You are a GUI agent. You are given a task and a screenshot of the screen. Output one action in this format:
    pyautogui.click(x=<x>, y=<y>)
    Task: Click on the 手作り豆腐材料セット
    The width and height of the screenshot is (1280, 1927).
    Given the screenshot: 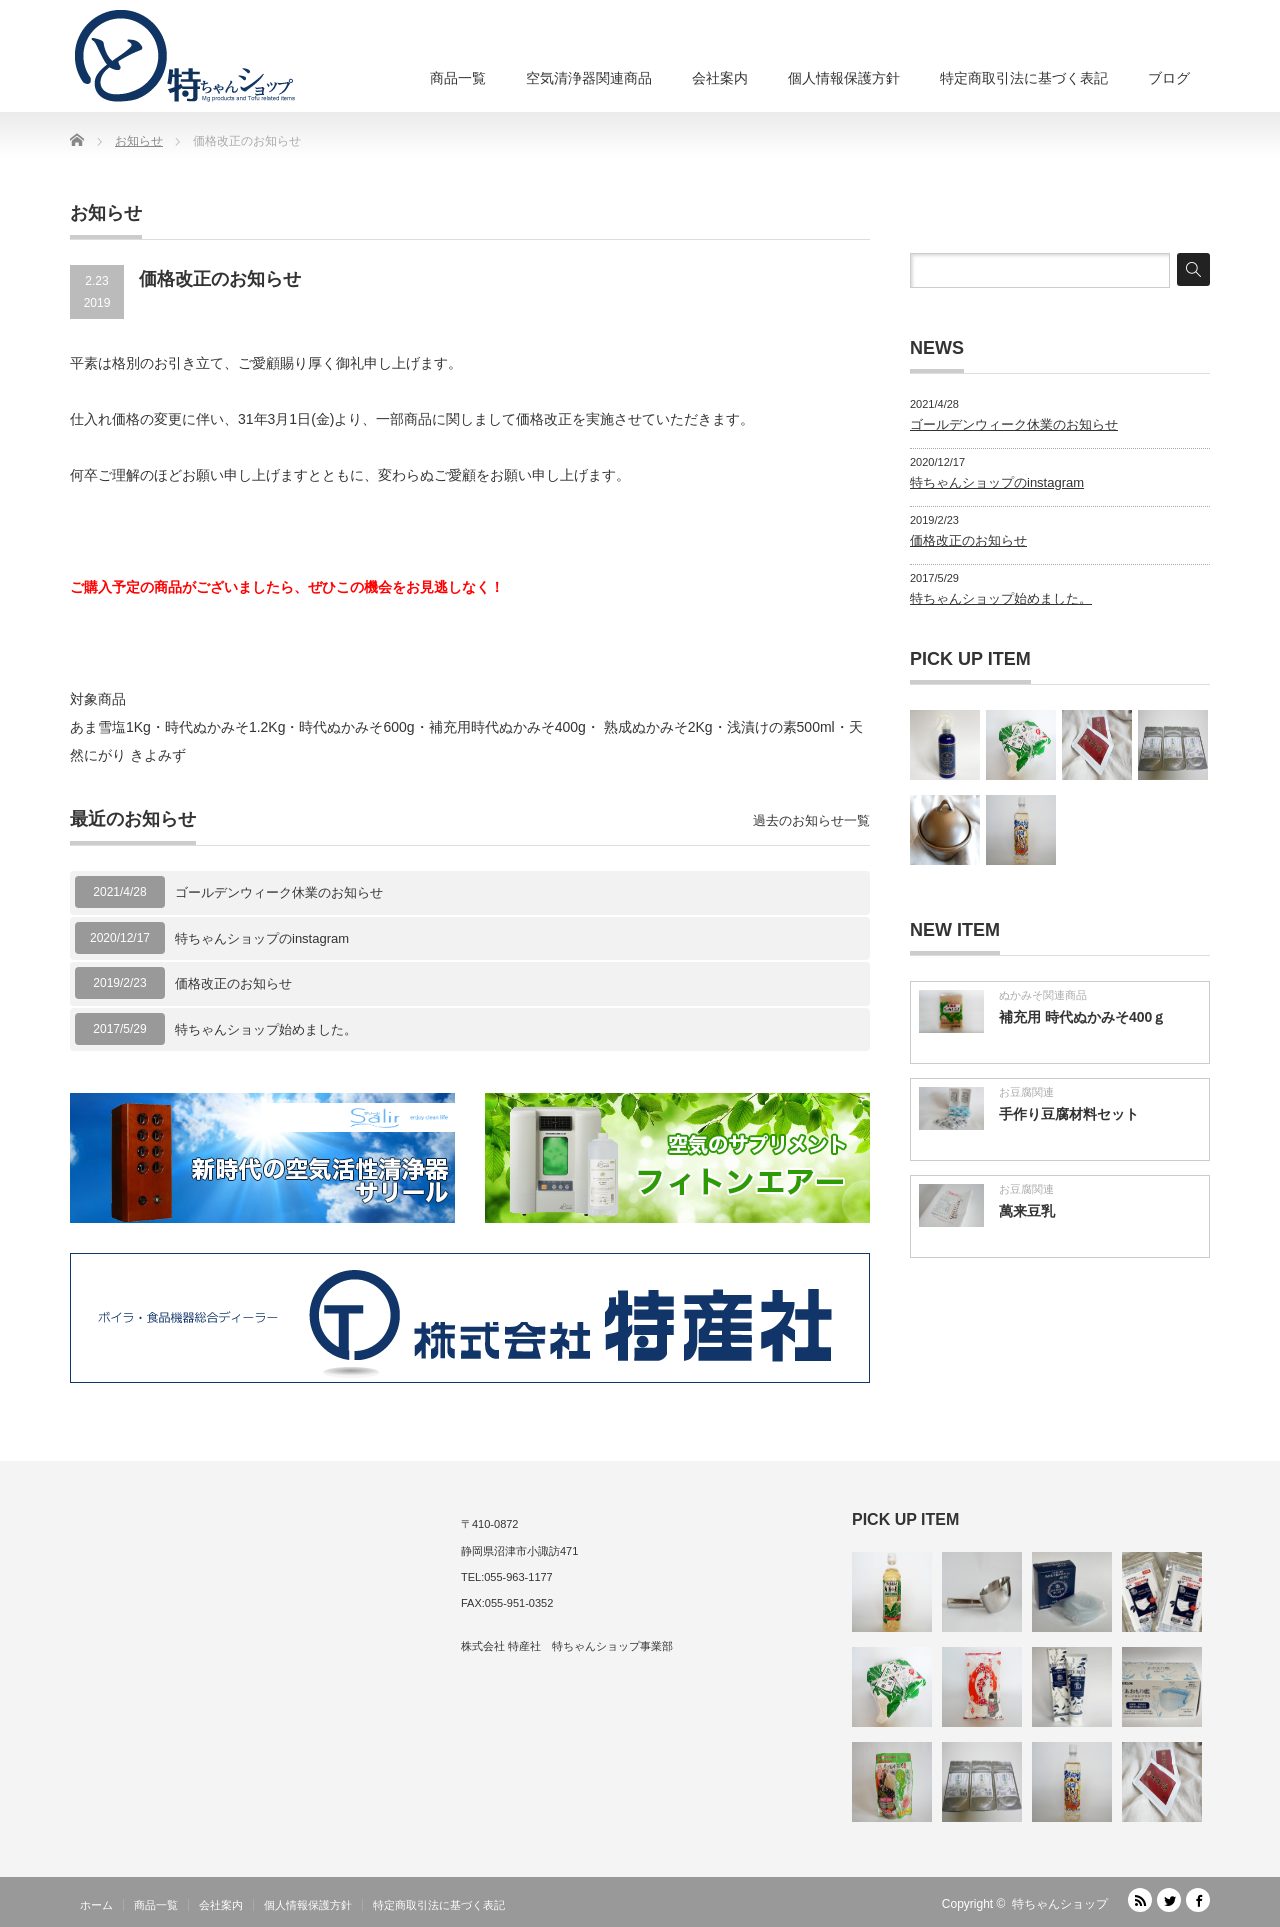 What is the action you would take?
    pyautogui.click(x=1069, y=1114)
    